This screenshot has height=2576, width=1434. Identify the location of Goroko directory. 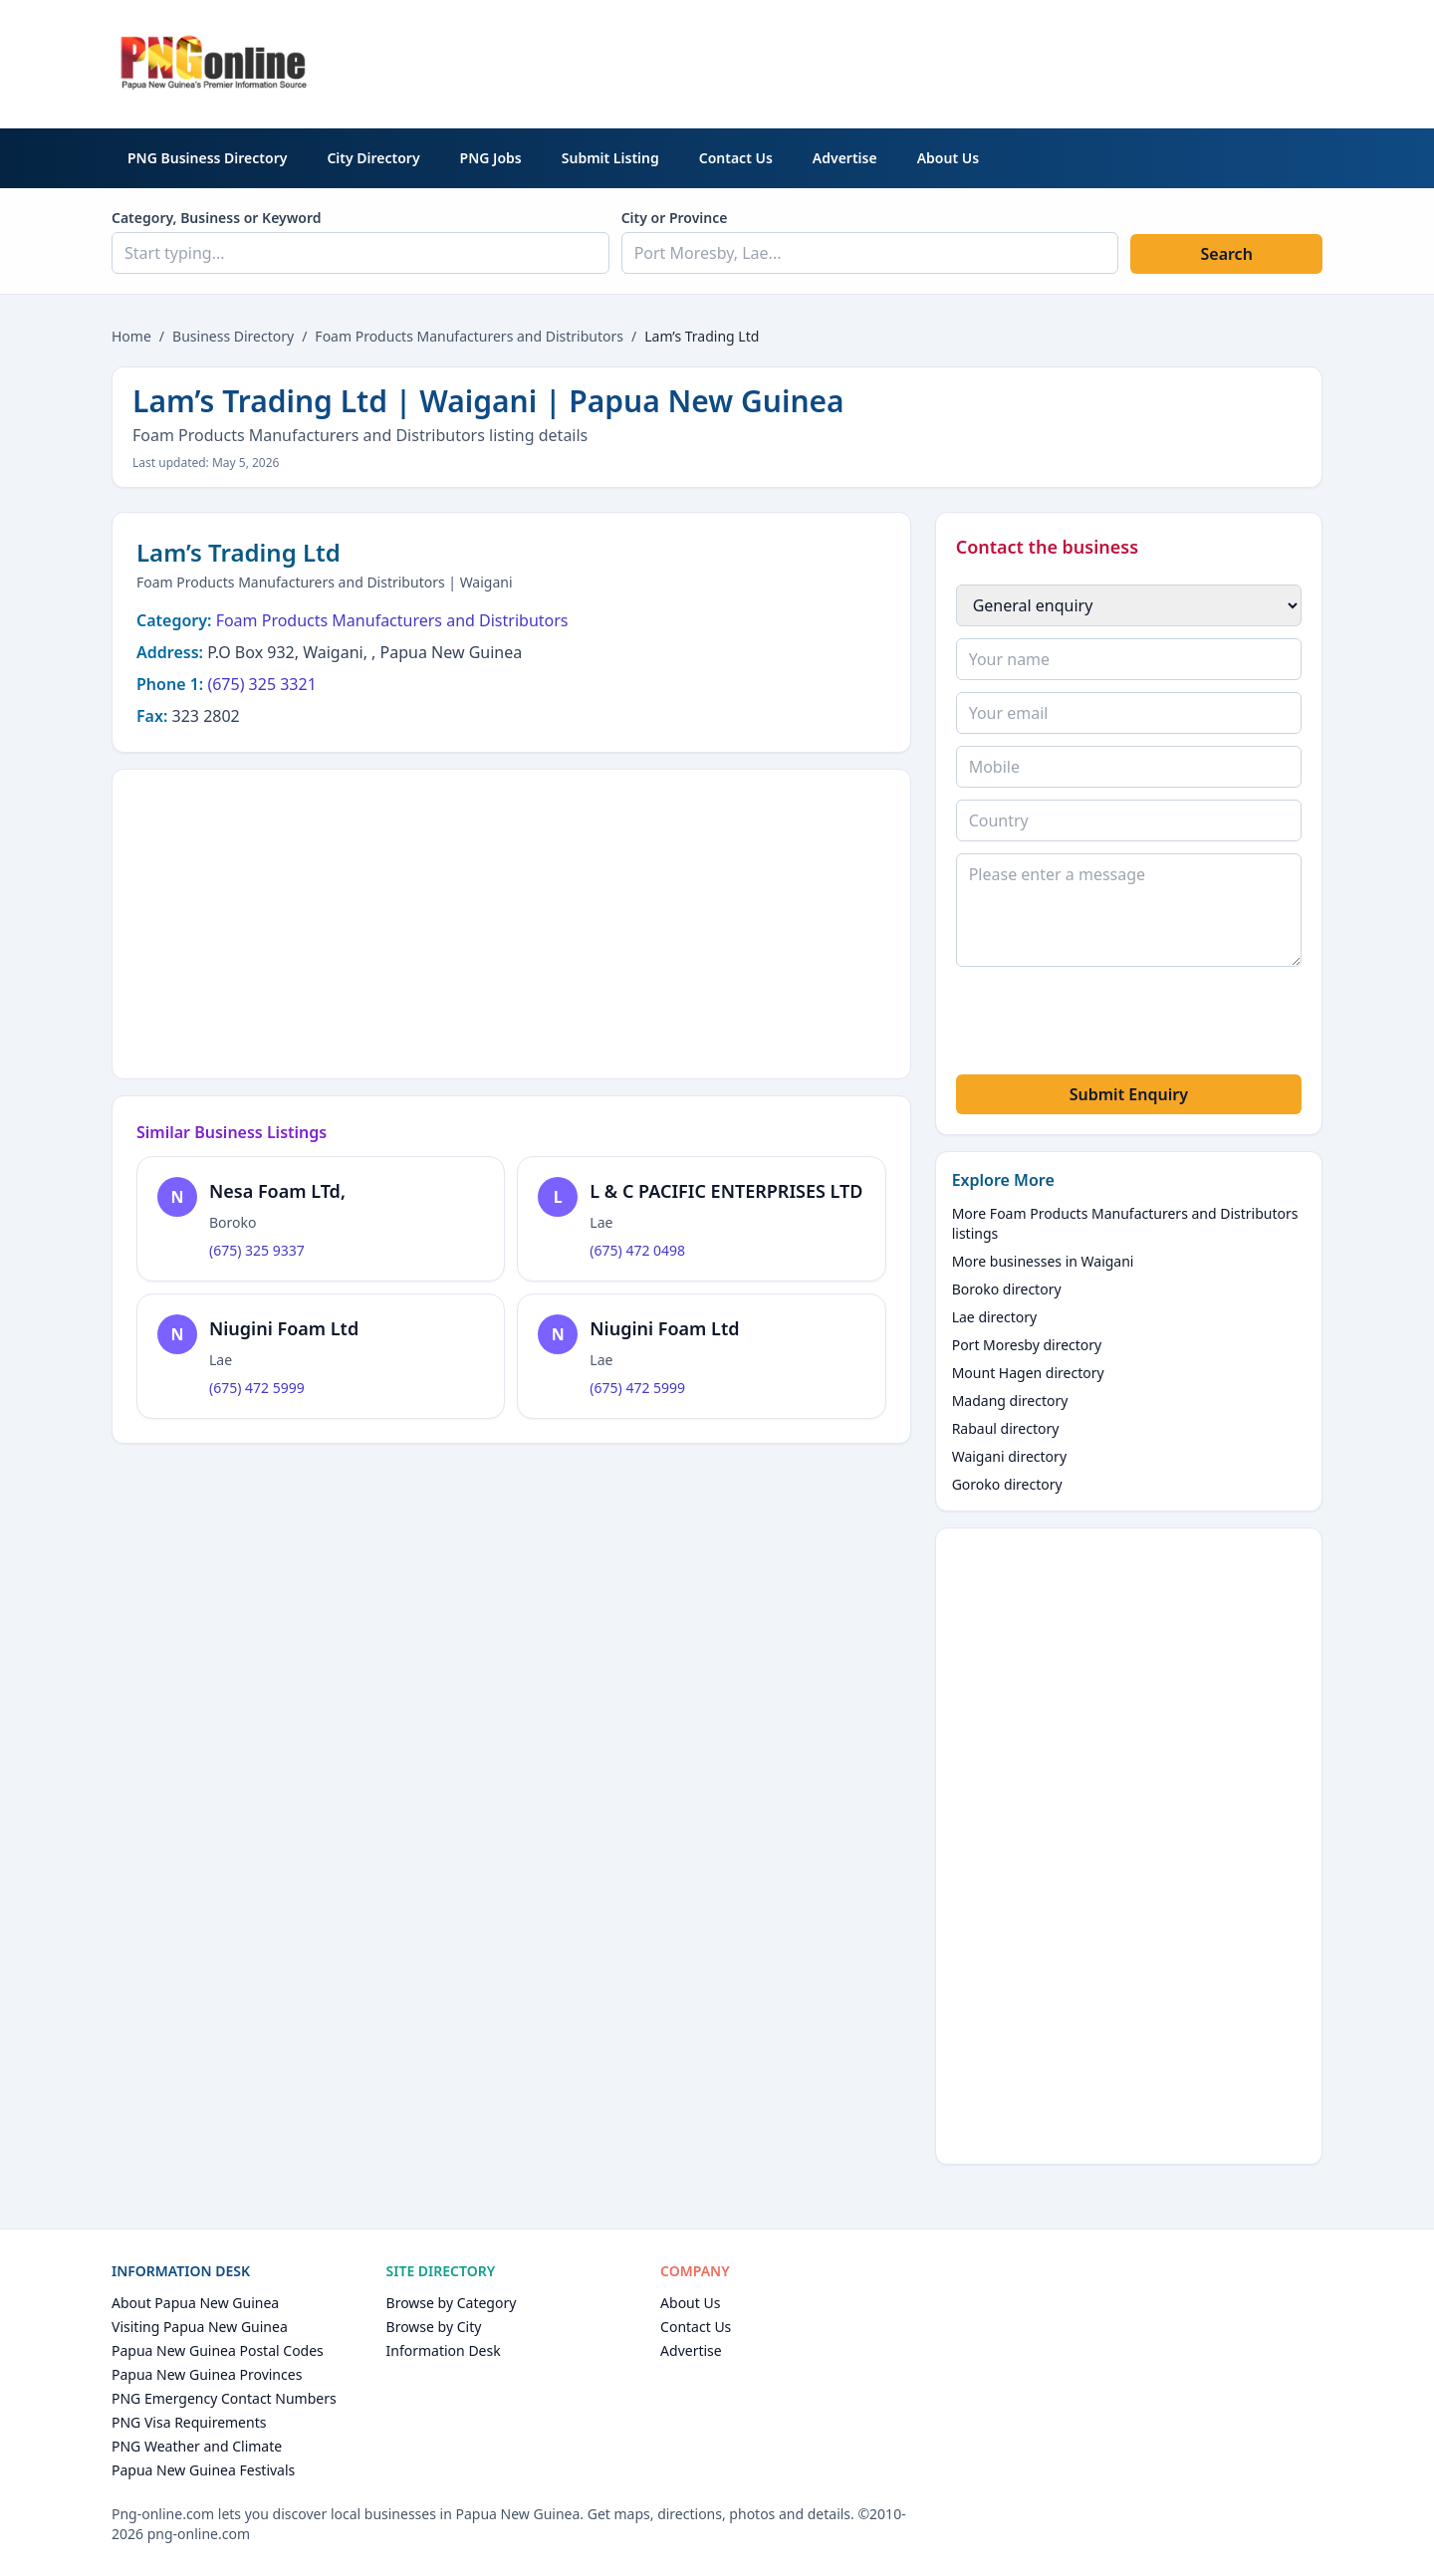
(1007, 1484).